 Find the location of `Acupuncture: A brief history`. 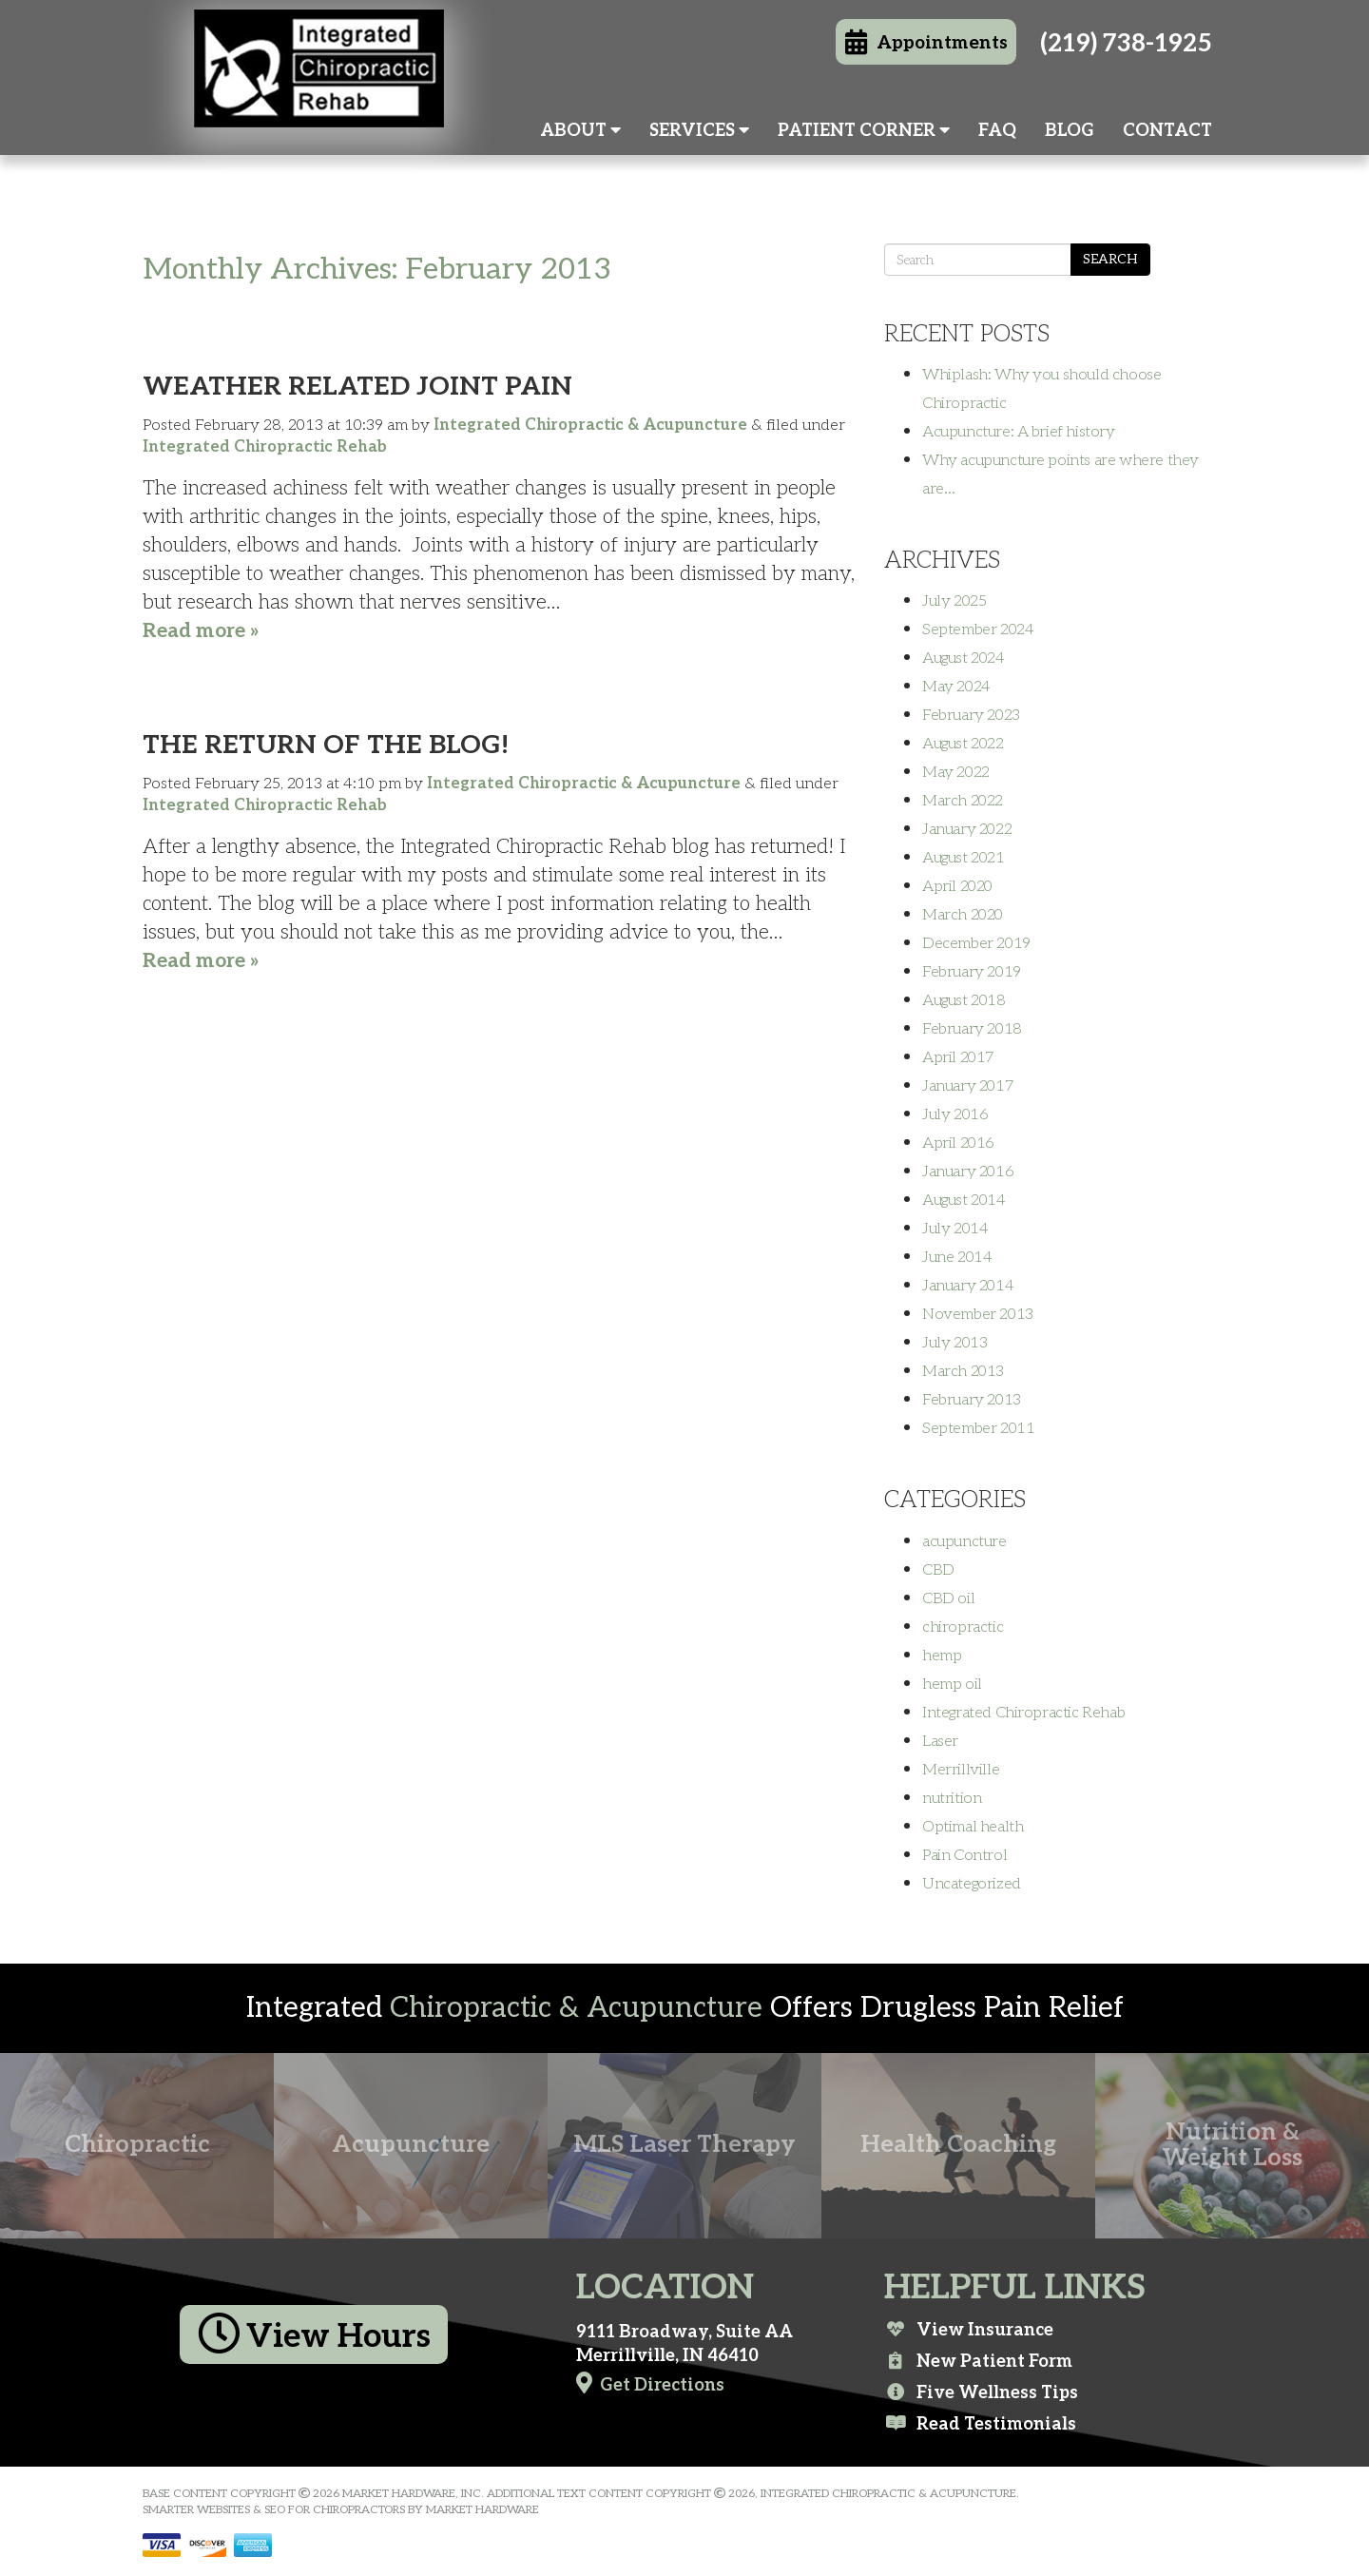

Acupuncture: A brief history is located at coordinates (1018, 431).